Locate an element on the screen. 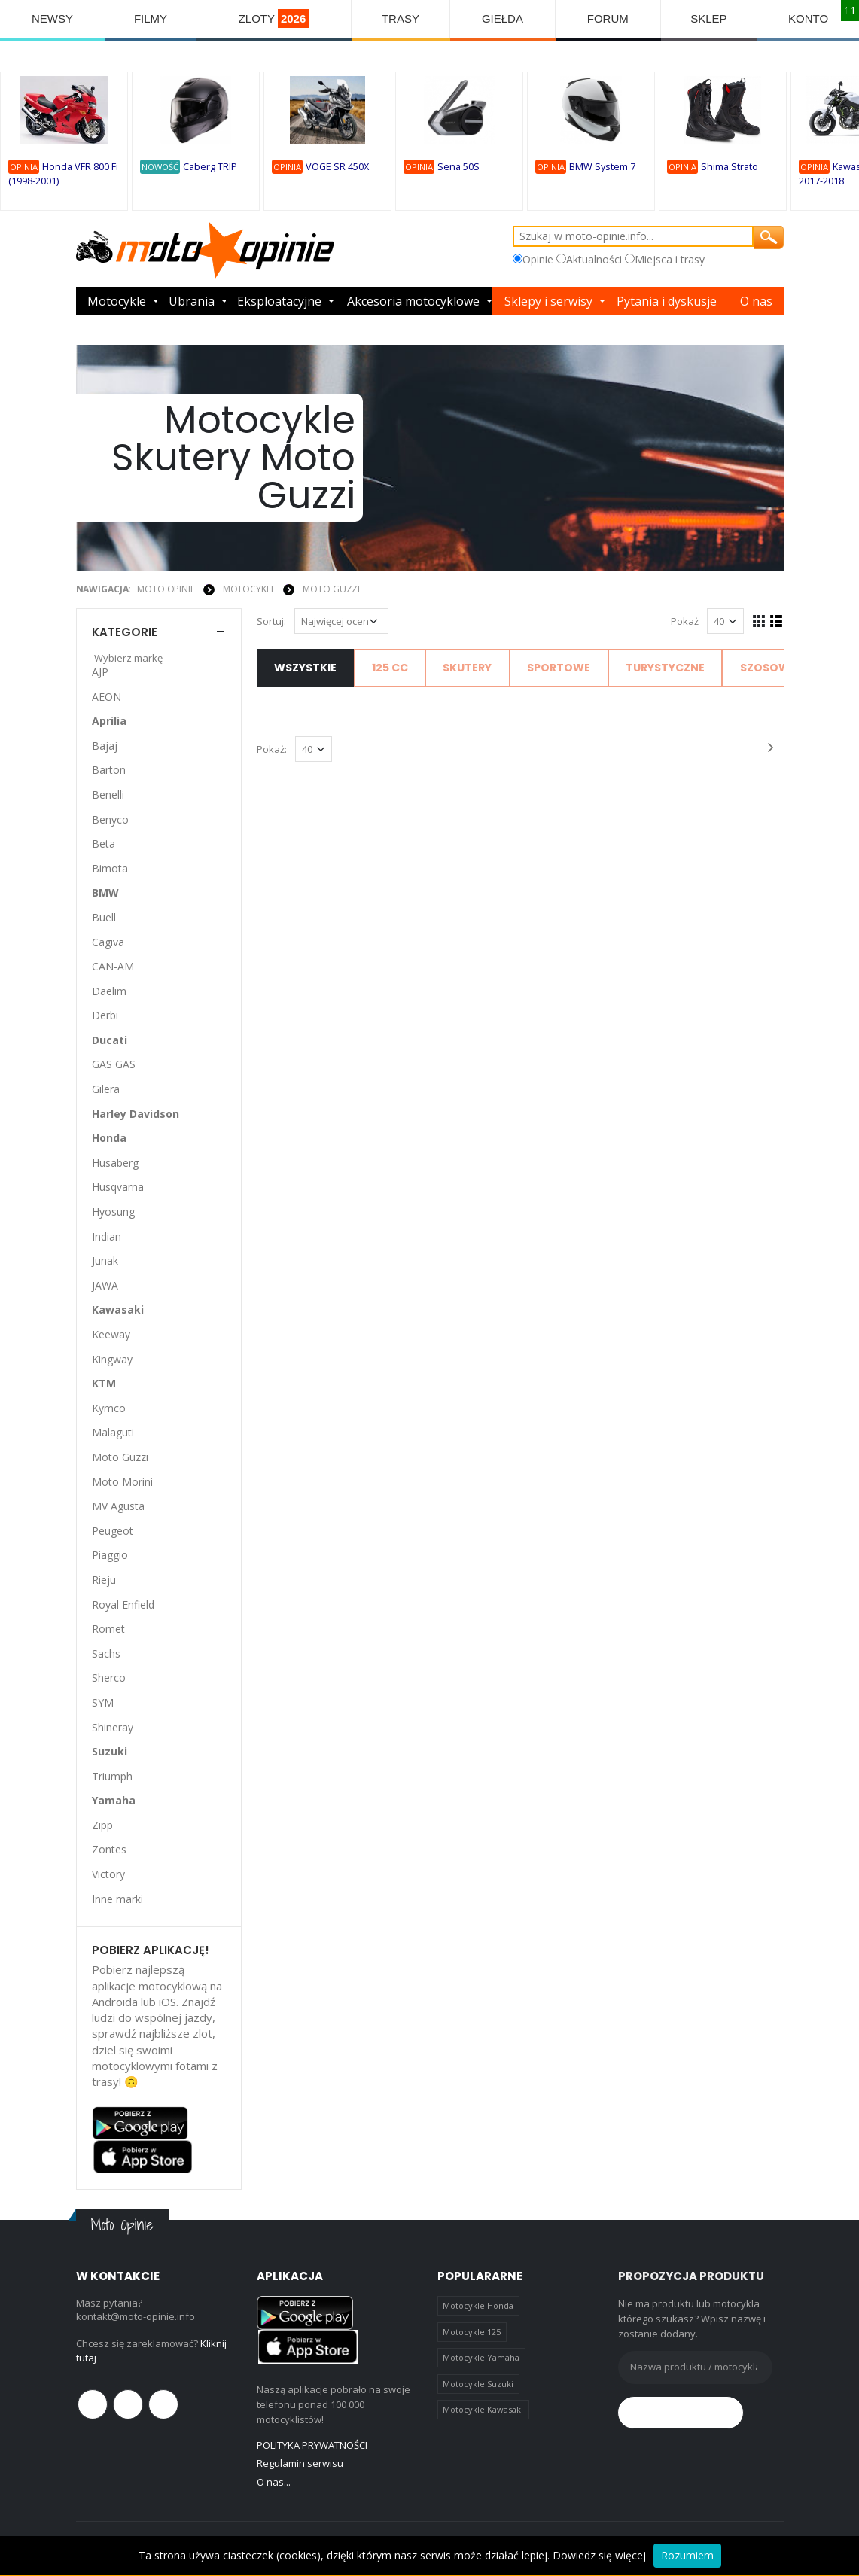 The height and width of the screenshot is (2576, 859). Kategorie [button] is located at coordinates (124, 632).